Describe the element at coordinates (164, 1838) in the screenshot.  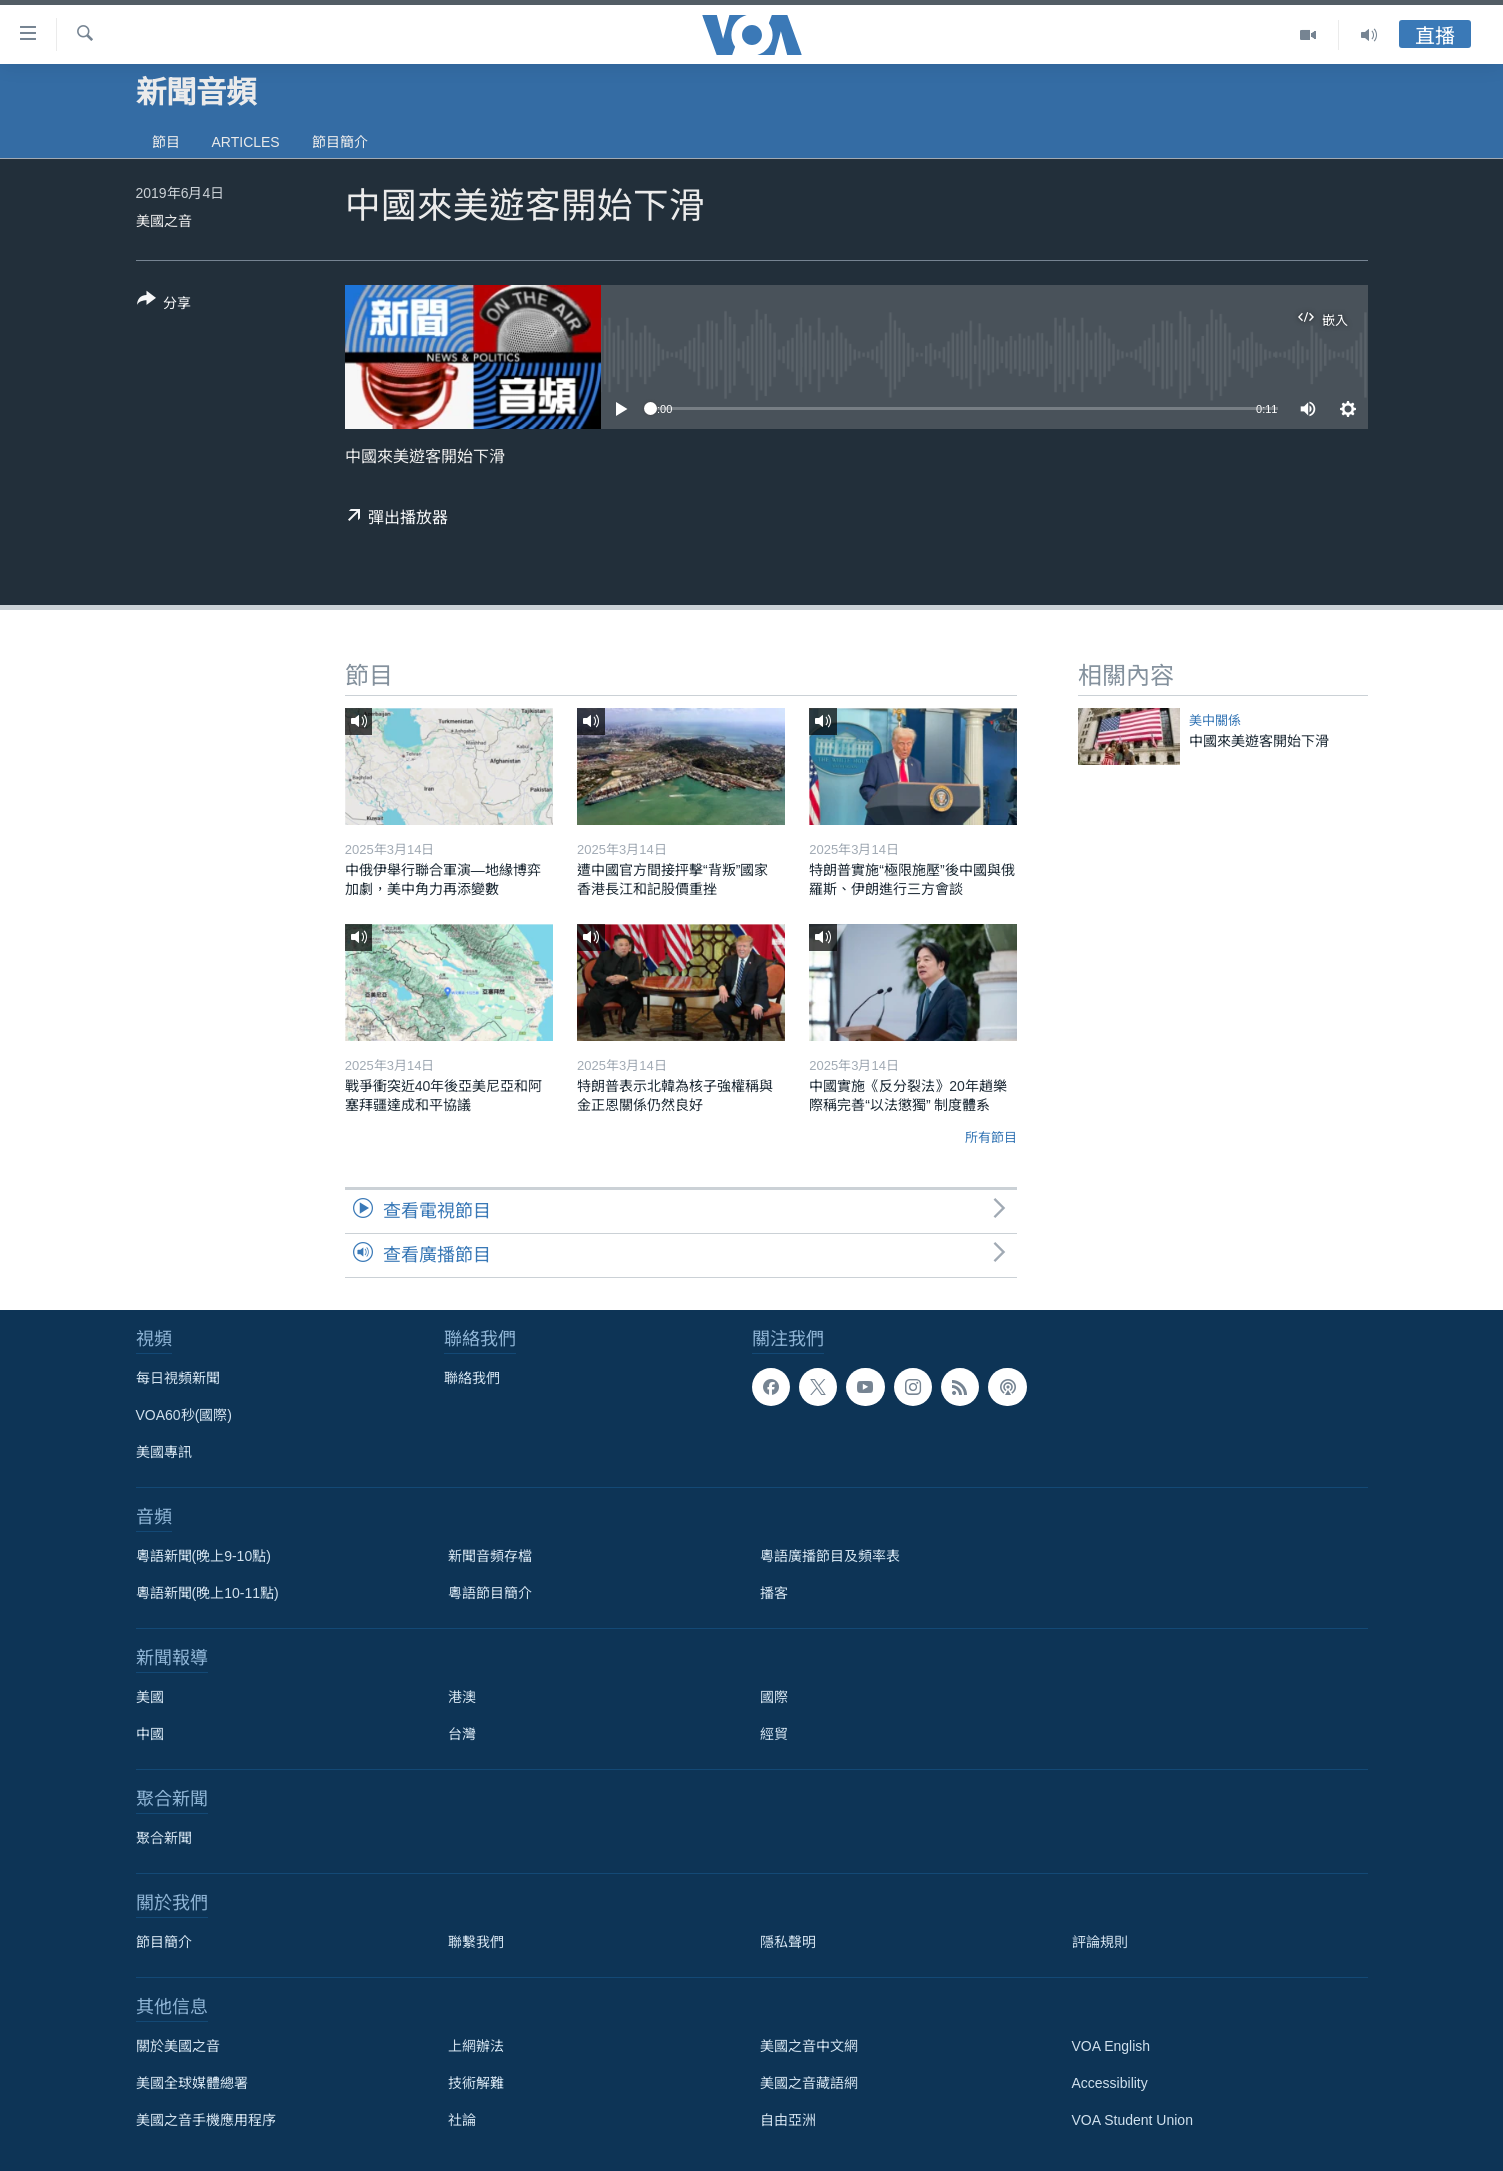
I see `聚合新聞` at that location.